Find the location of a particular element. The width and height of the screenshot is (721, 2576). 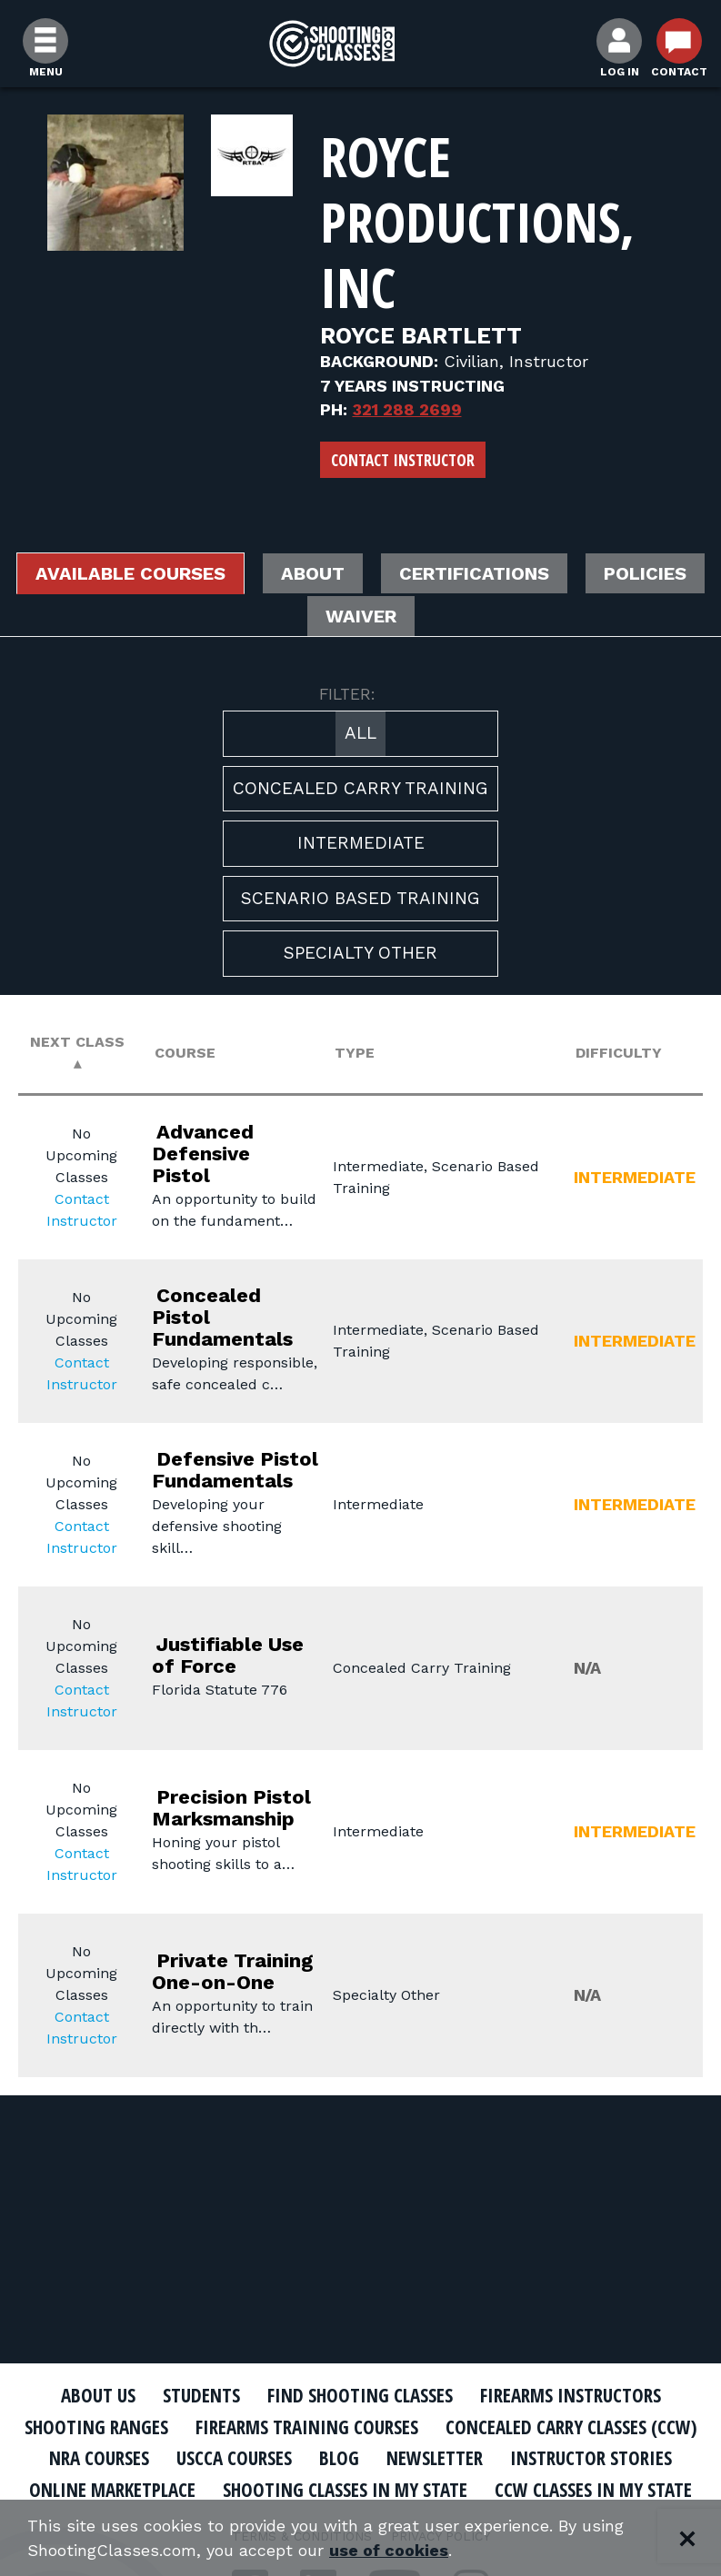

About is located at coordinates (313, 573).